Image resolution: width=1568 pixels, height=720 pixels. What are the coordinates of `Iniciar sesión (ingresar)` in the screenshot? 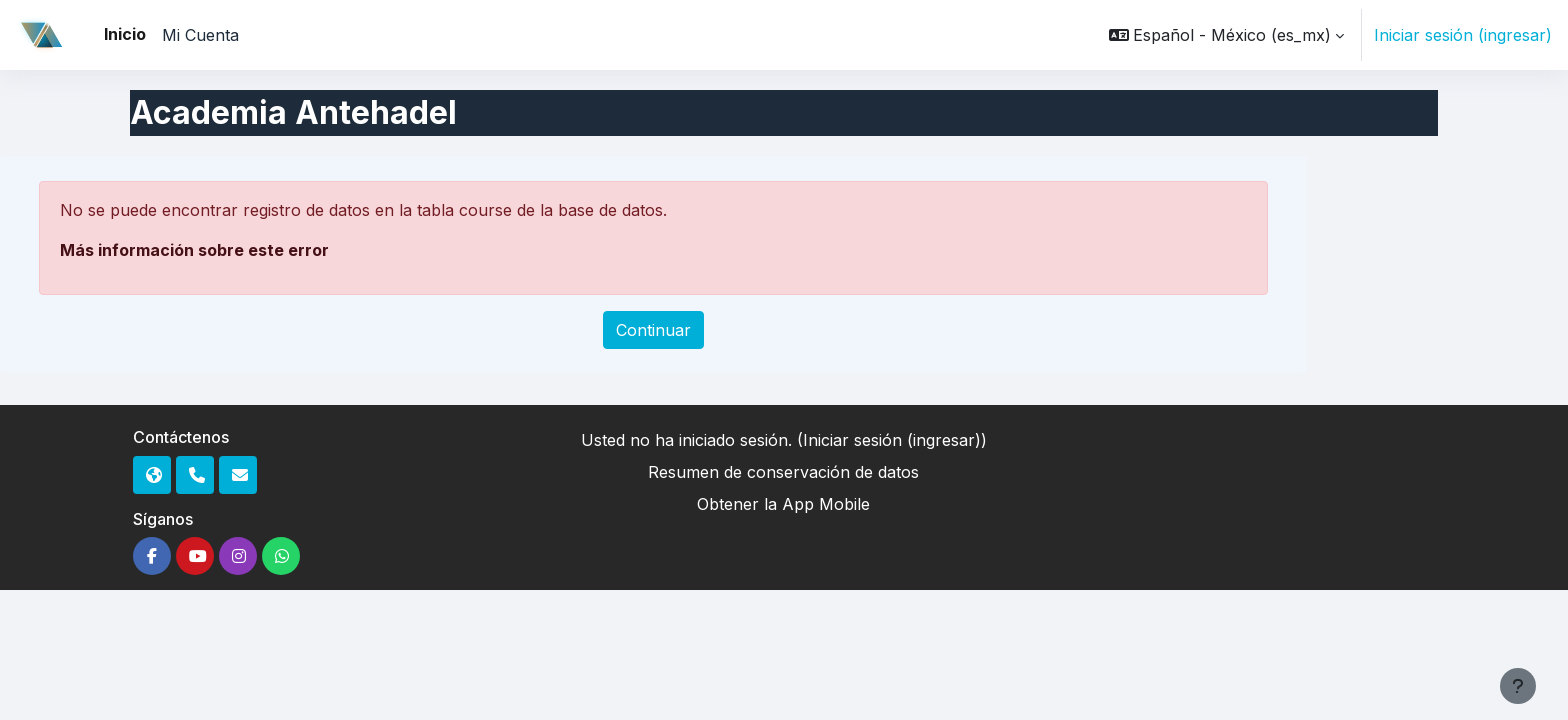 It's located at (1463, 35).